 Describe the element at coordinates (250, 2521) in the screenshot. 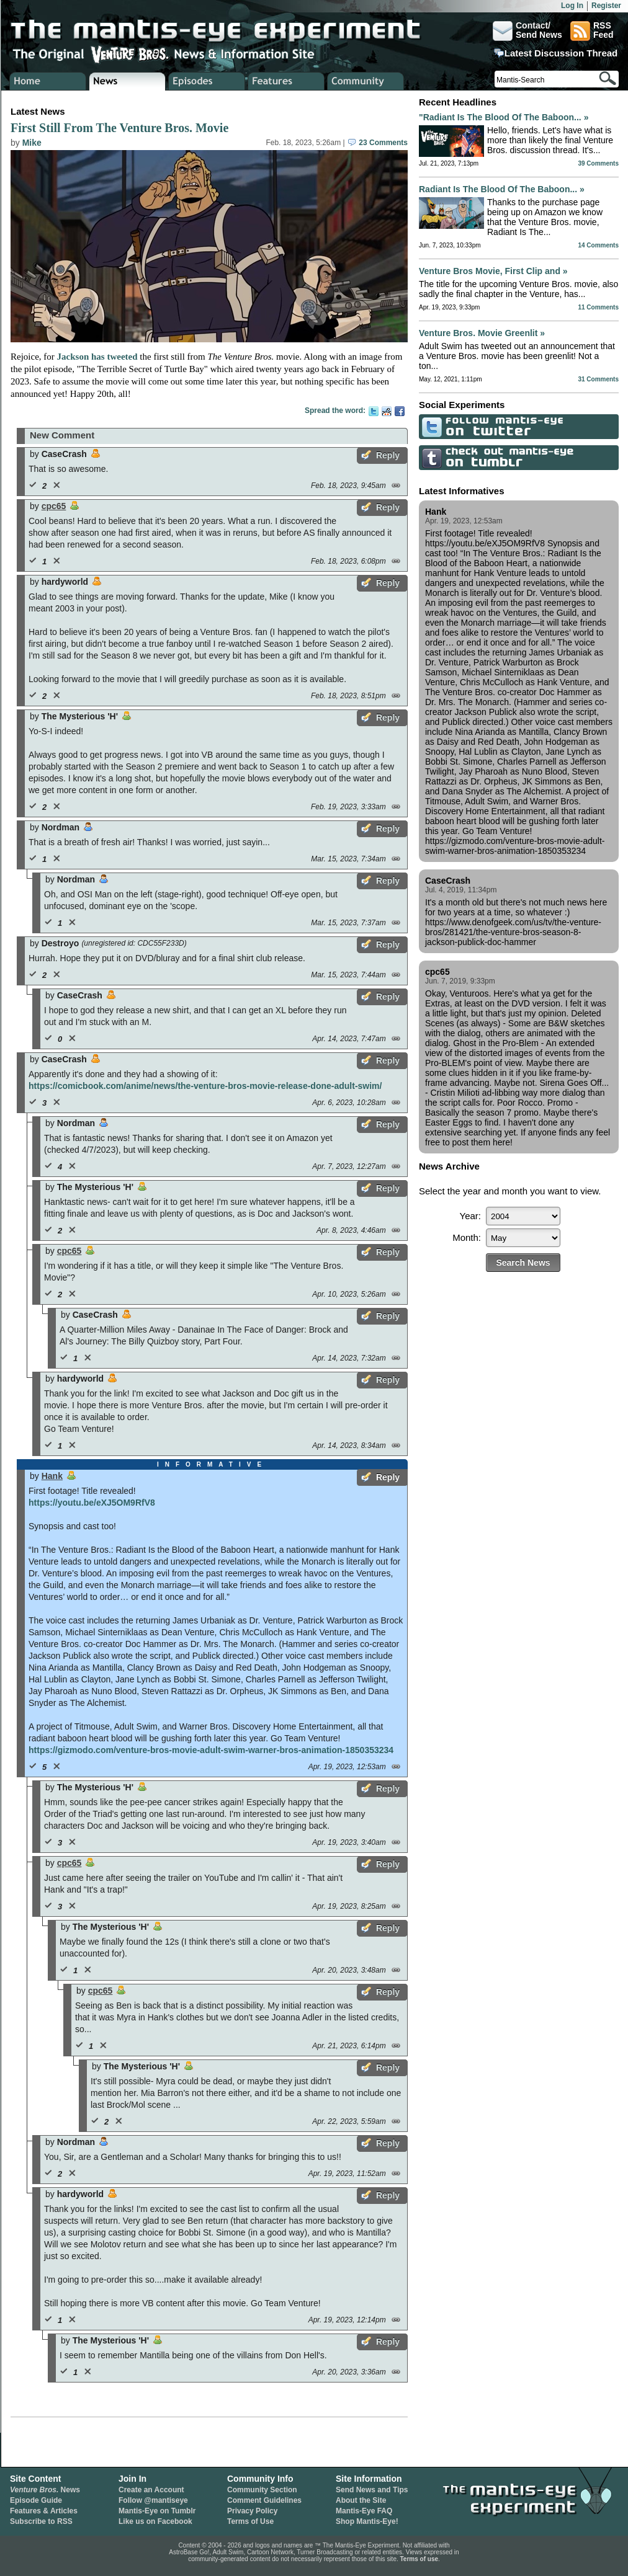

I see `Terms of Use` at that location.